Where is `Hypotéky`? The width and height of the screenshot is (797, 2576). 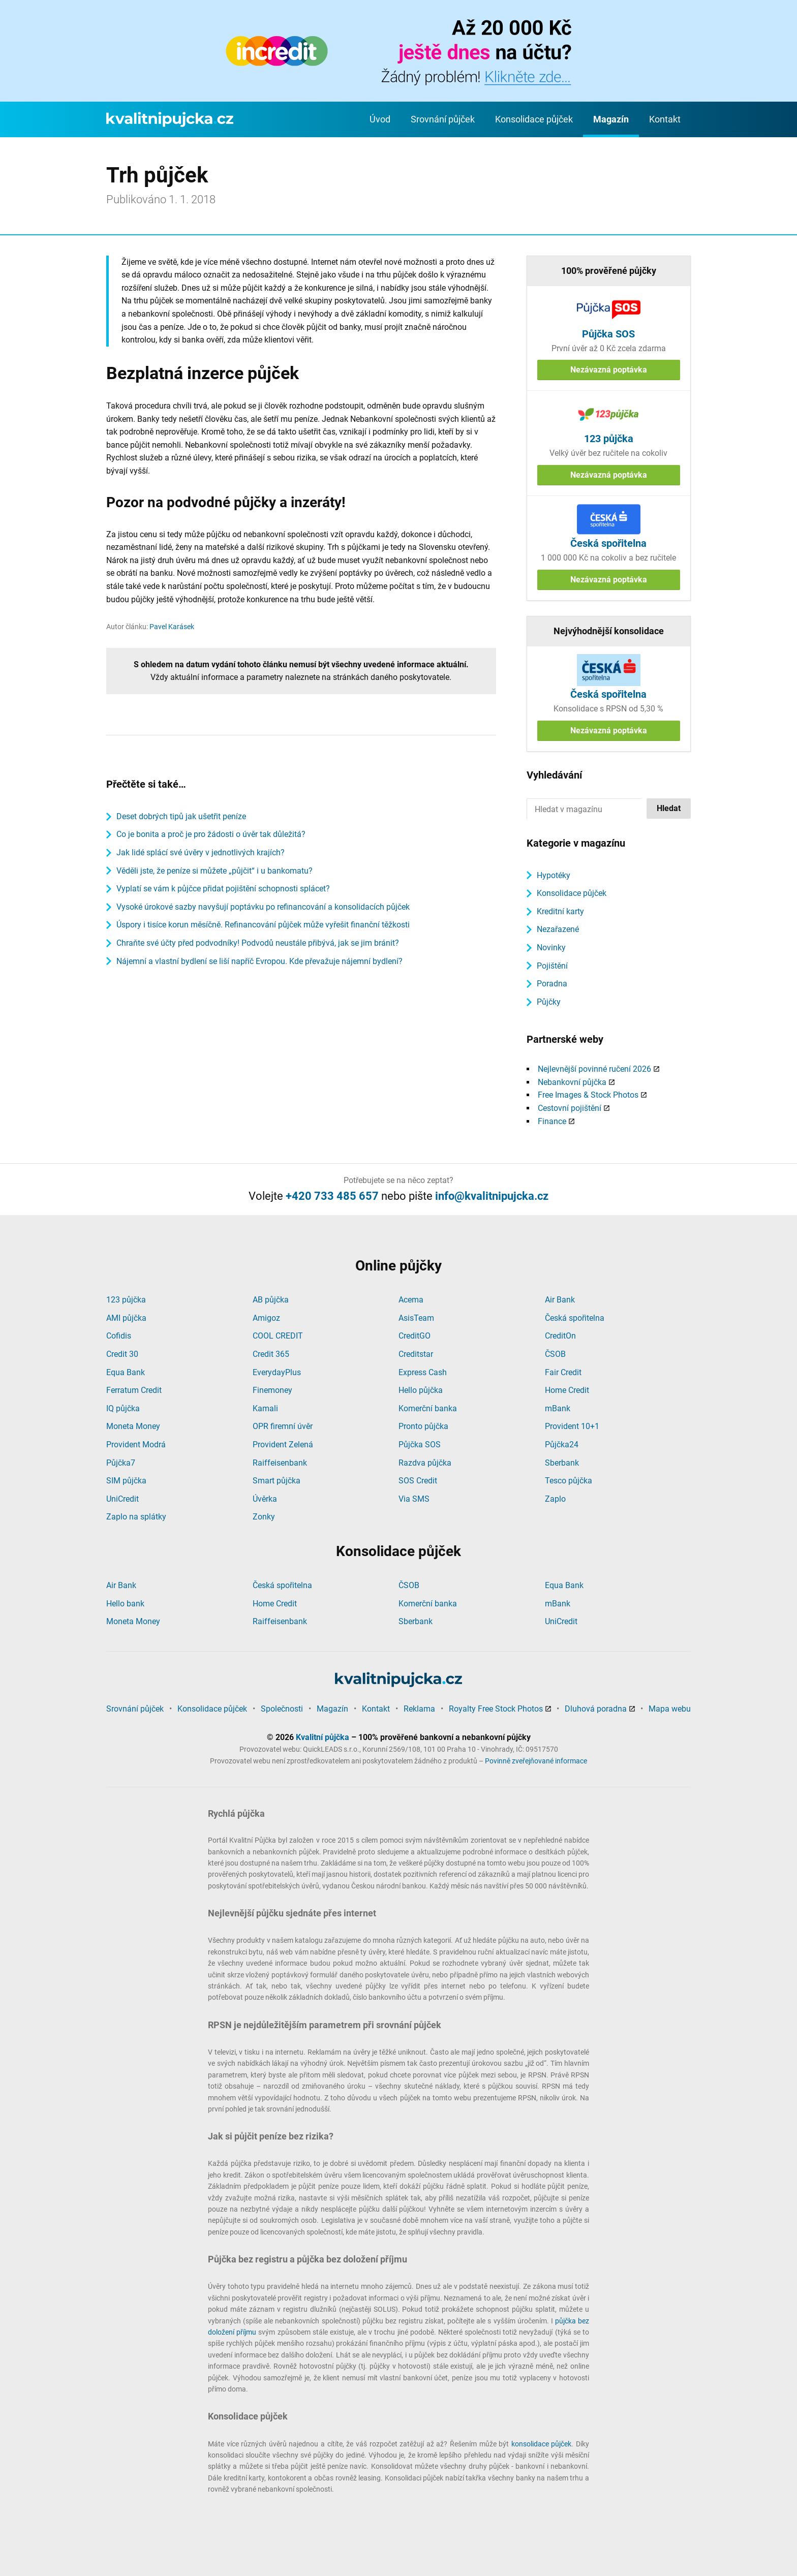 Hypotéky is located at coordinates (553, 875).